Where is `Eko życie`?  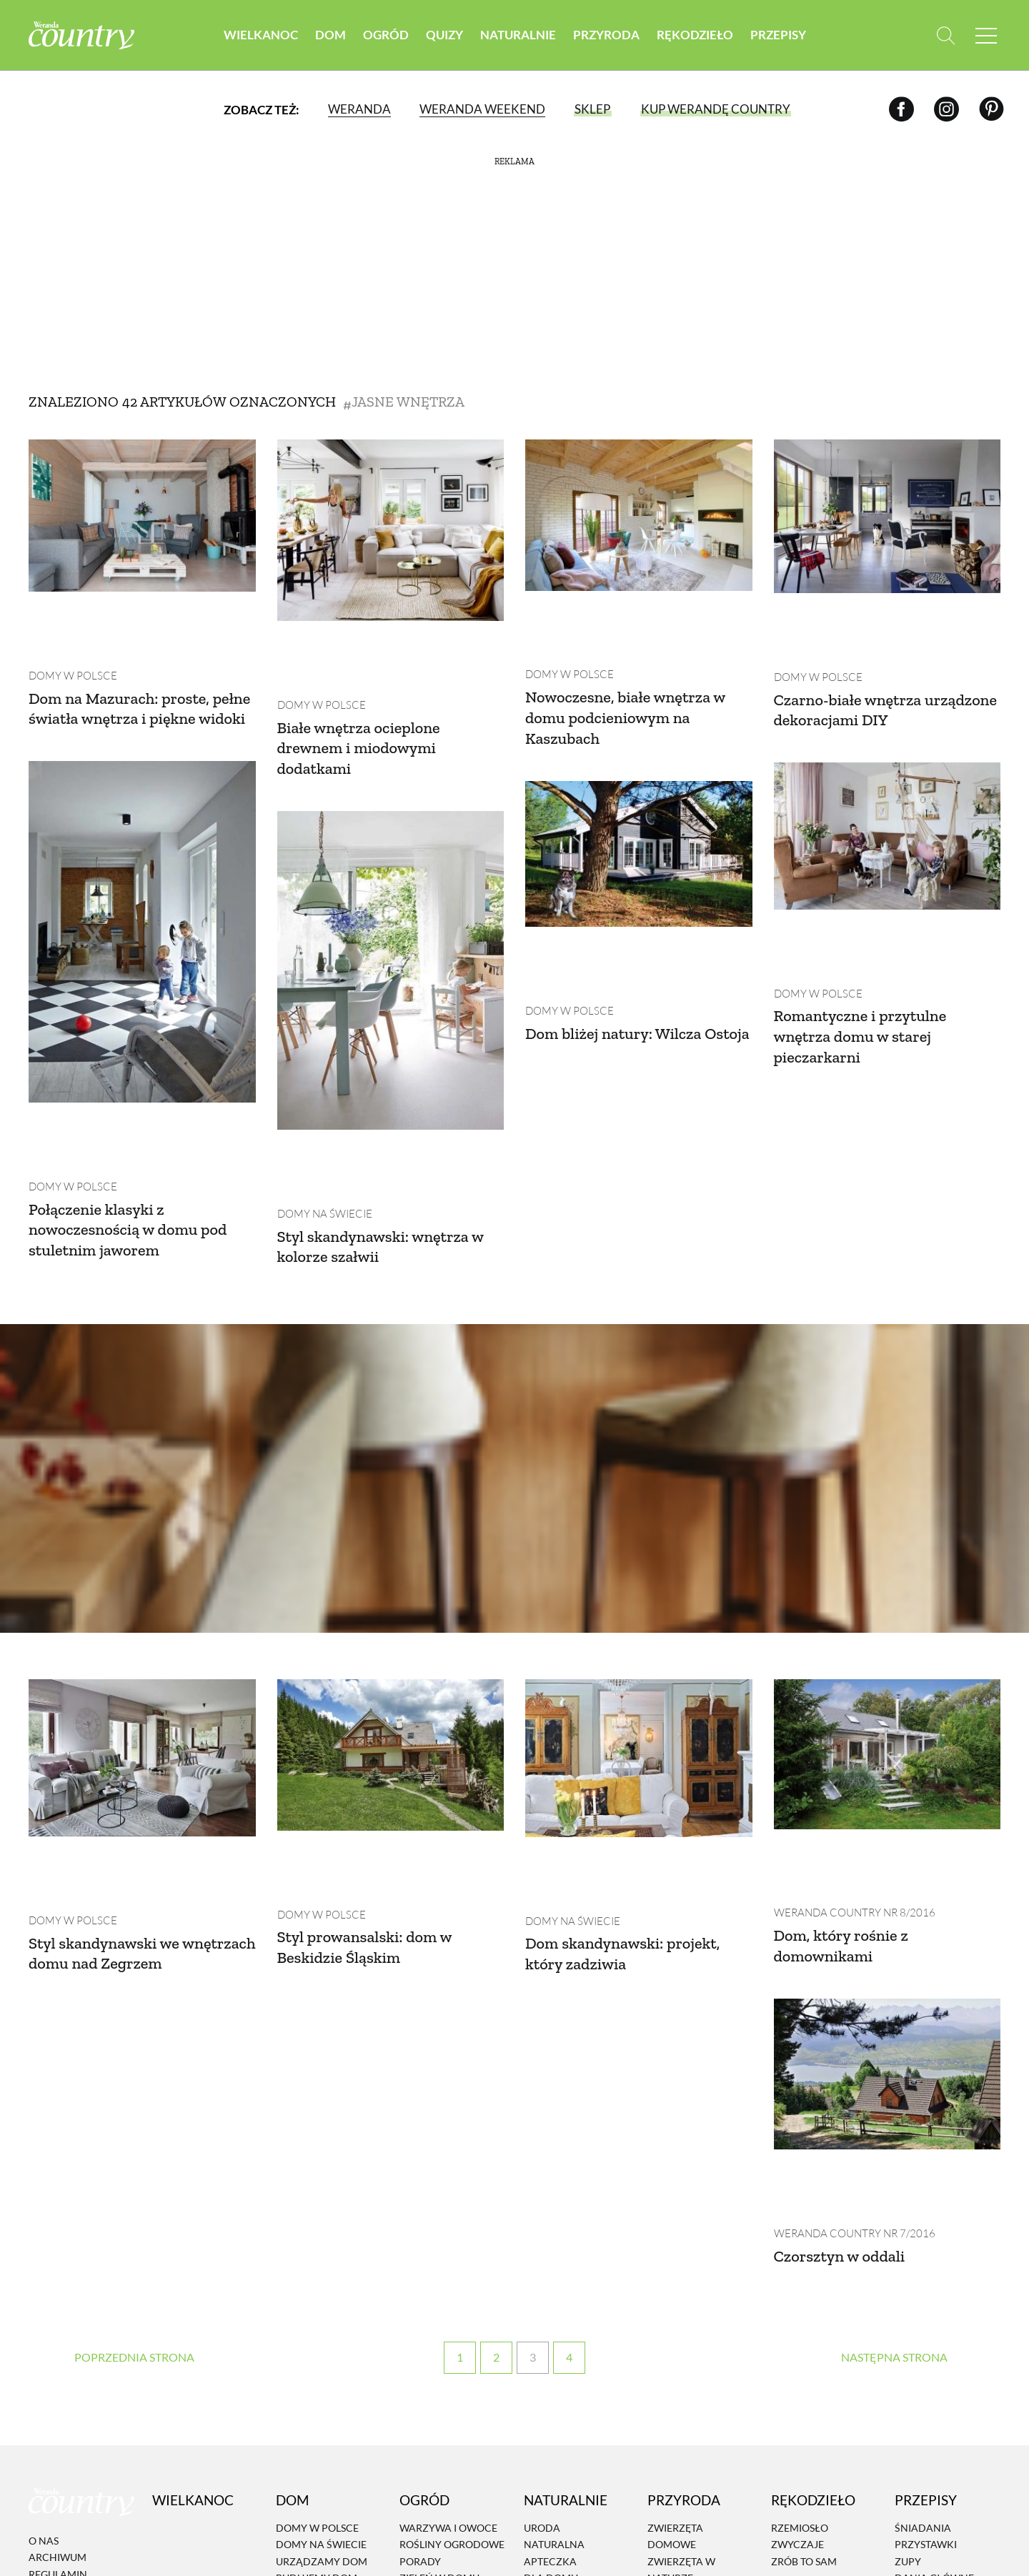 Eko życie is located at coordinates (549, 2342).